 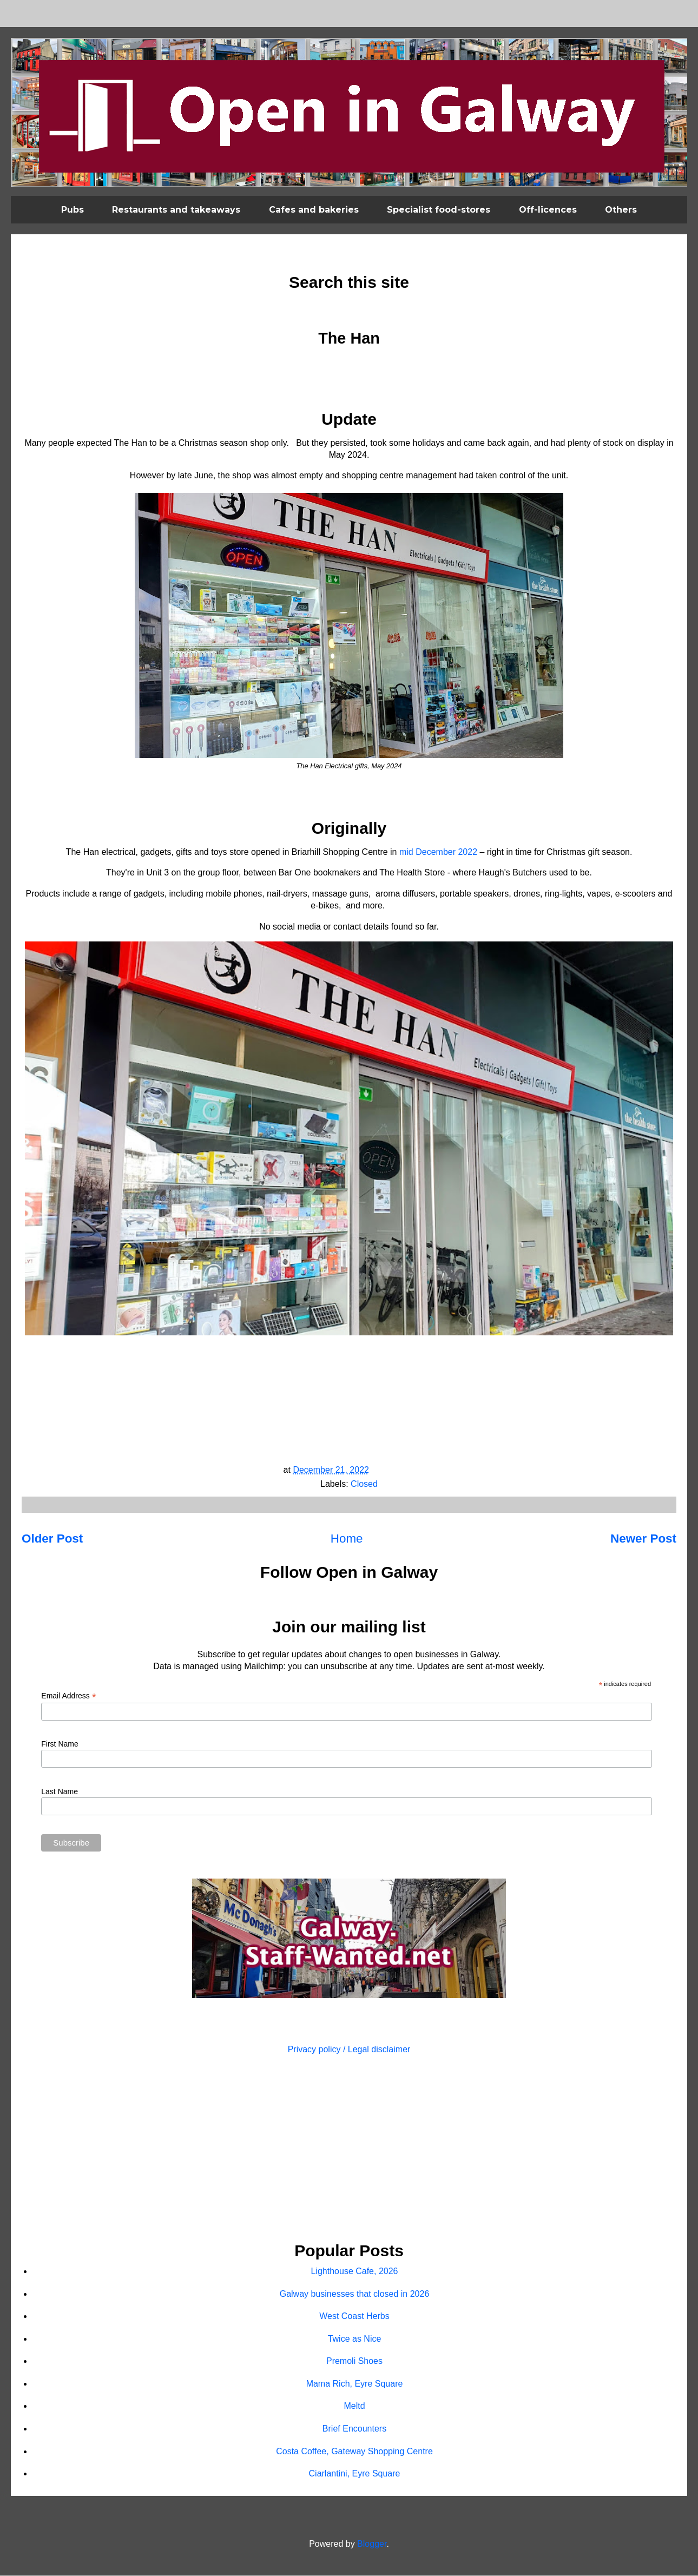 What do you see at coordinates (548, 210) in the screenshot?
I see `Off-licences` at bounding box center [548, 210].